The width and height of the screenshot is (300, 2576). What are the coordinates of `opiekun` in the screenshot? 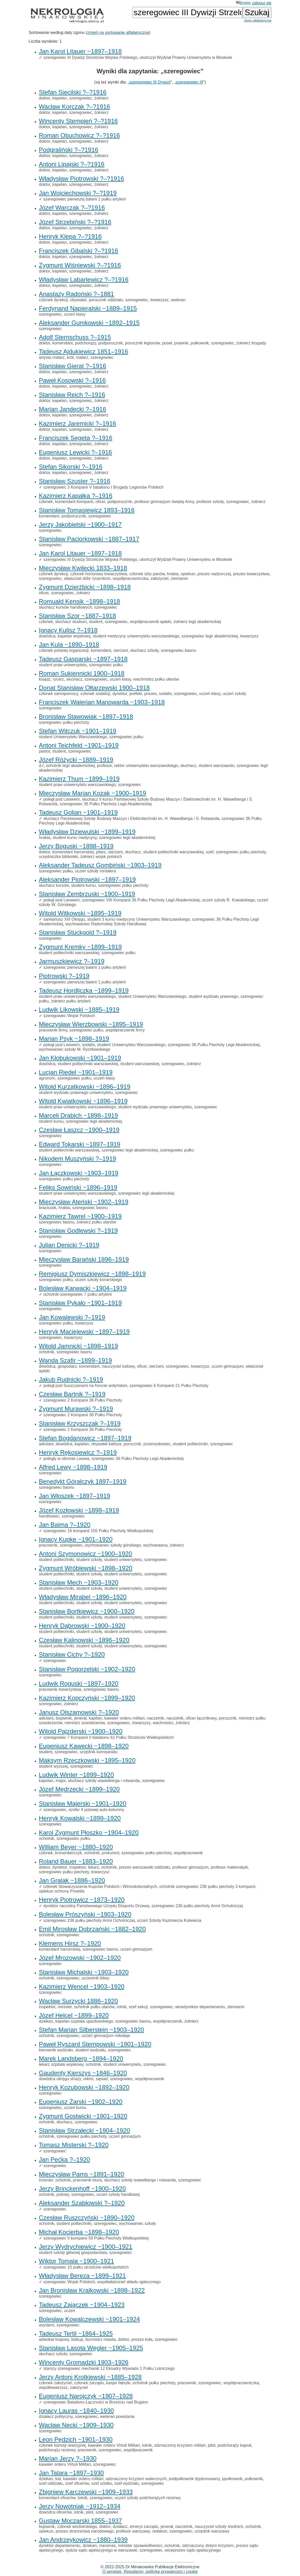 It's located at (188, 574).